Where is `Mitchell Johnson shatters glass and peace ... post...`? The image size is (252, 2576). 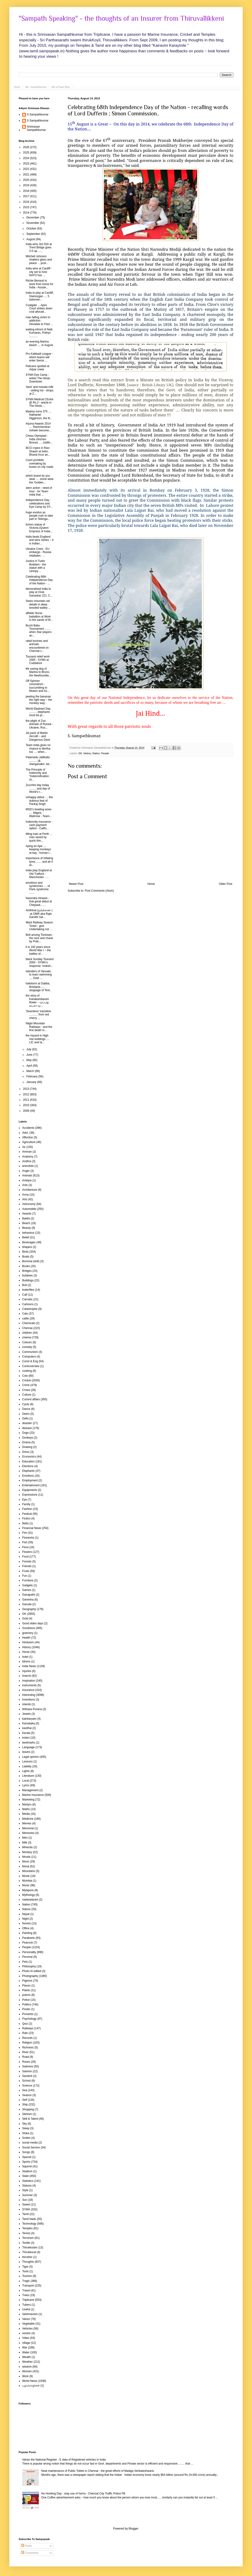 Mitchell Johnson shatters glass and peace ... post... is located at coordinates (39, 260).